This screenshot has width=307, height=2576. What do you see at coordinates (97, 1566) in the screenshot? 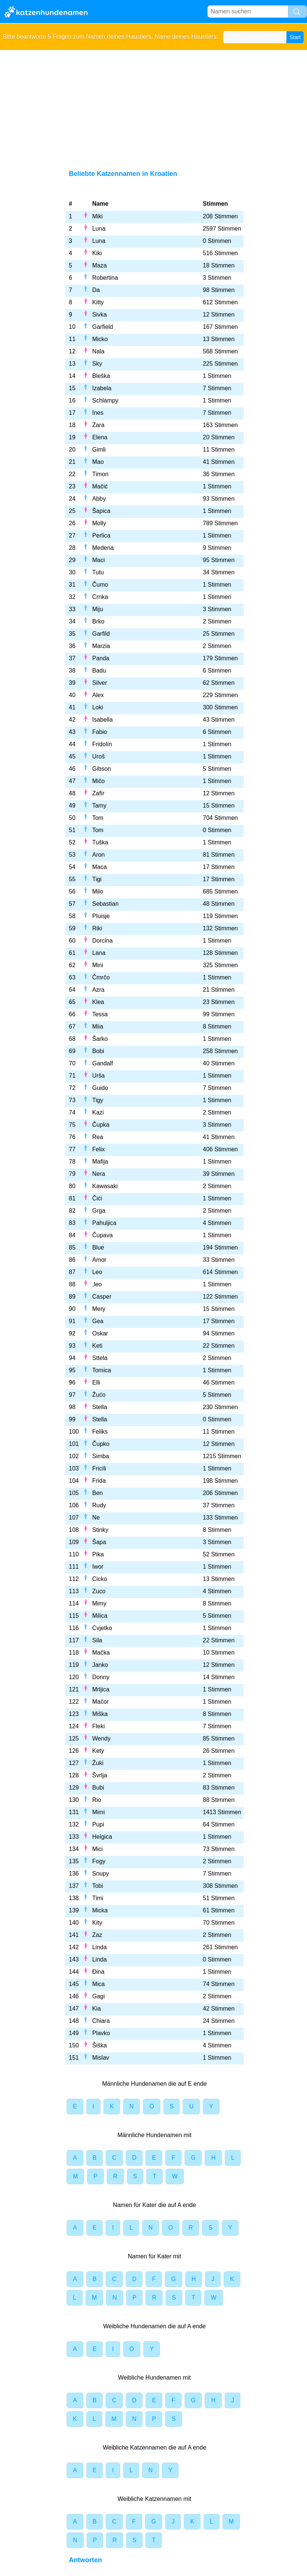
I see `Iwor` at bounding box center [97, 1566].